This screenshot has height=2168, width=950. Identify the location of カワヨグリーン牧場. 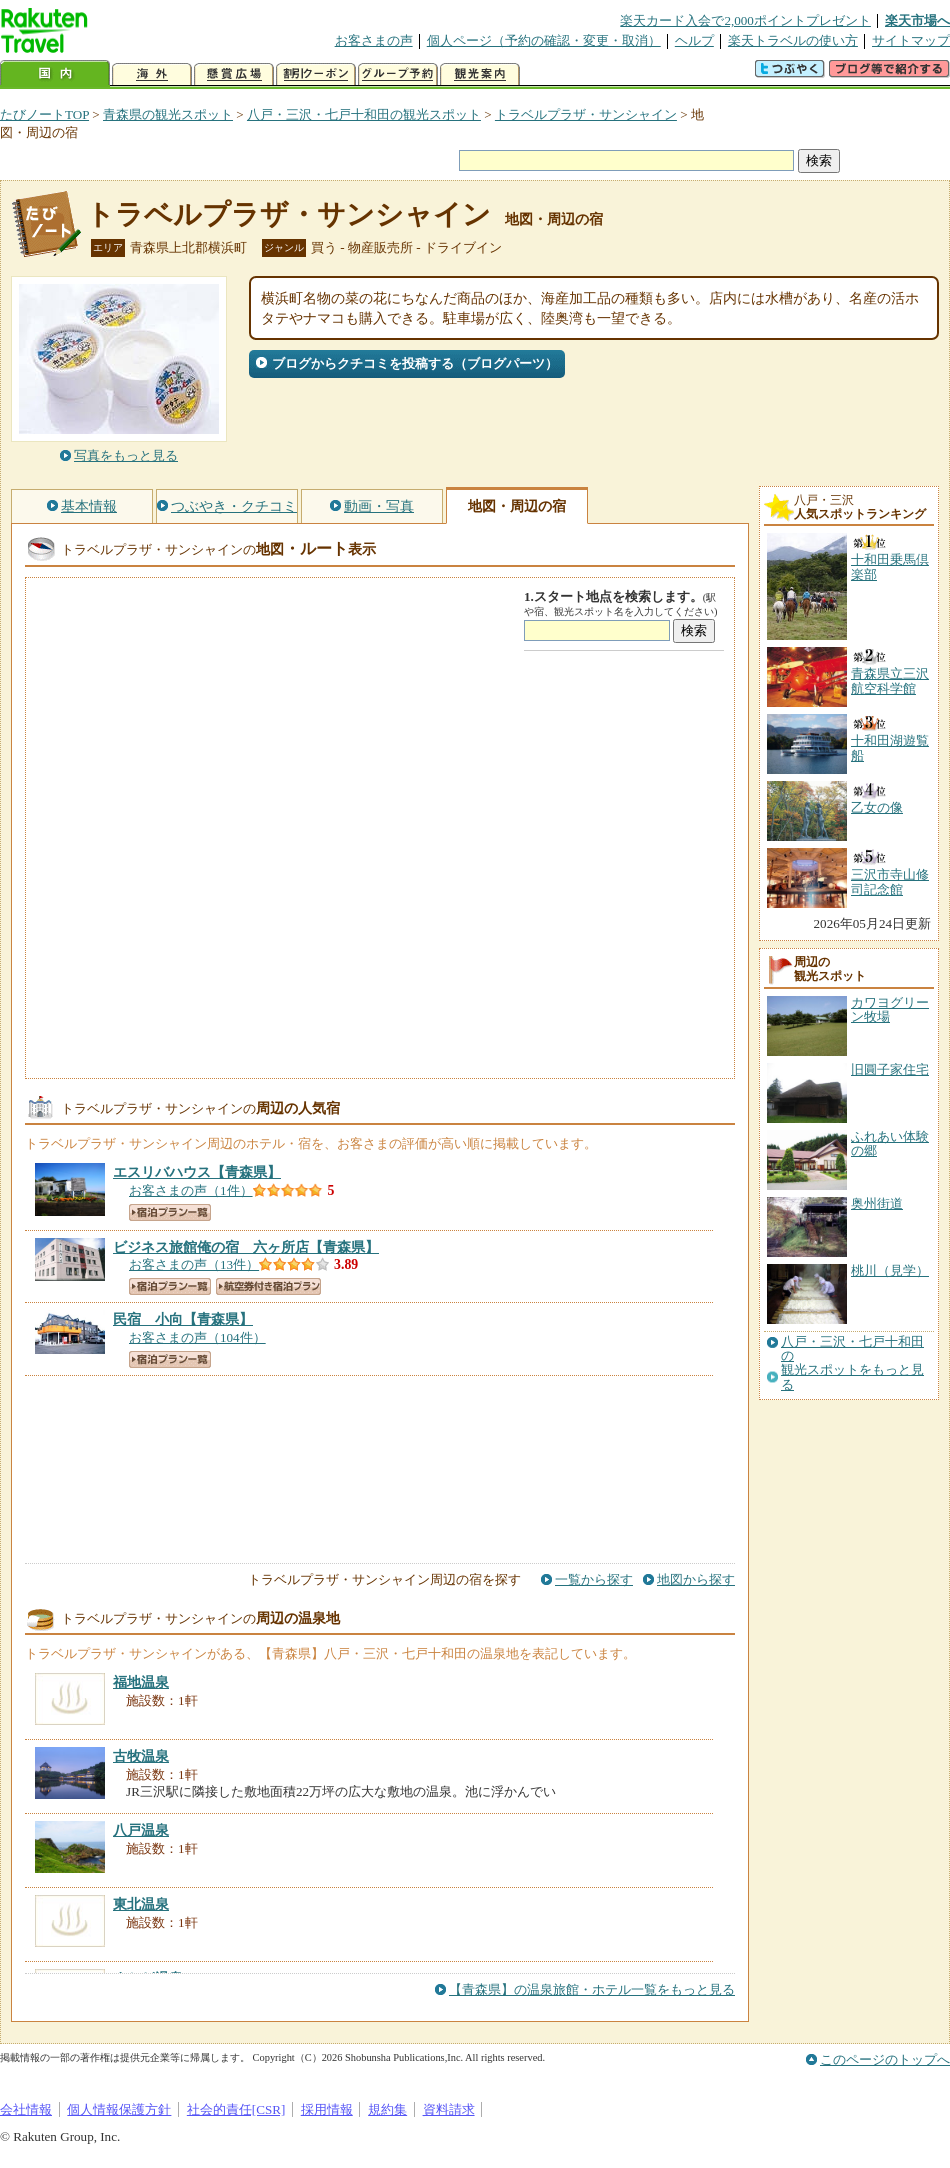
(890, 1009).